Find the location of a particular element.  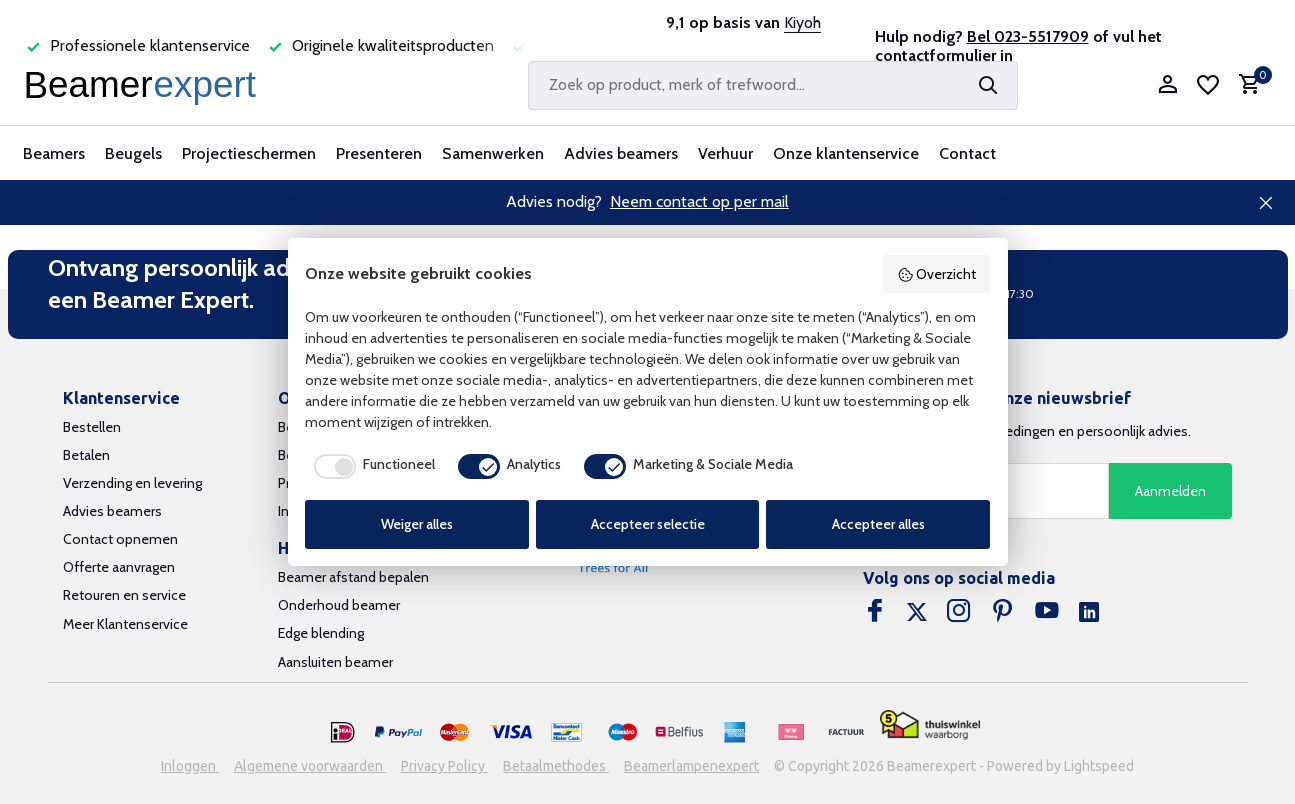

Advies beamers is located at coordinates (621, 153).